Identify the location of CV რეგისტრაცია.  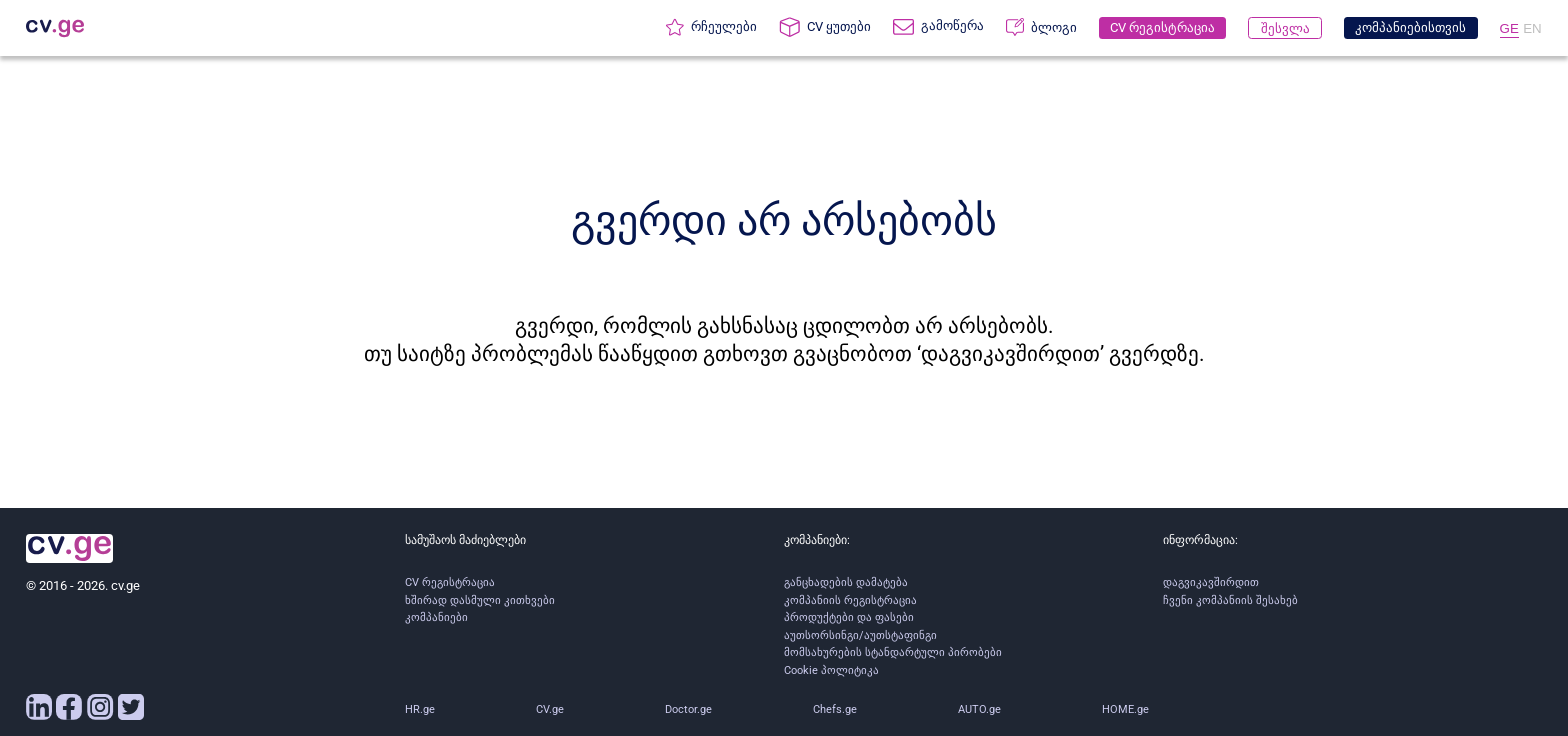
(450, 582).